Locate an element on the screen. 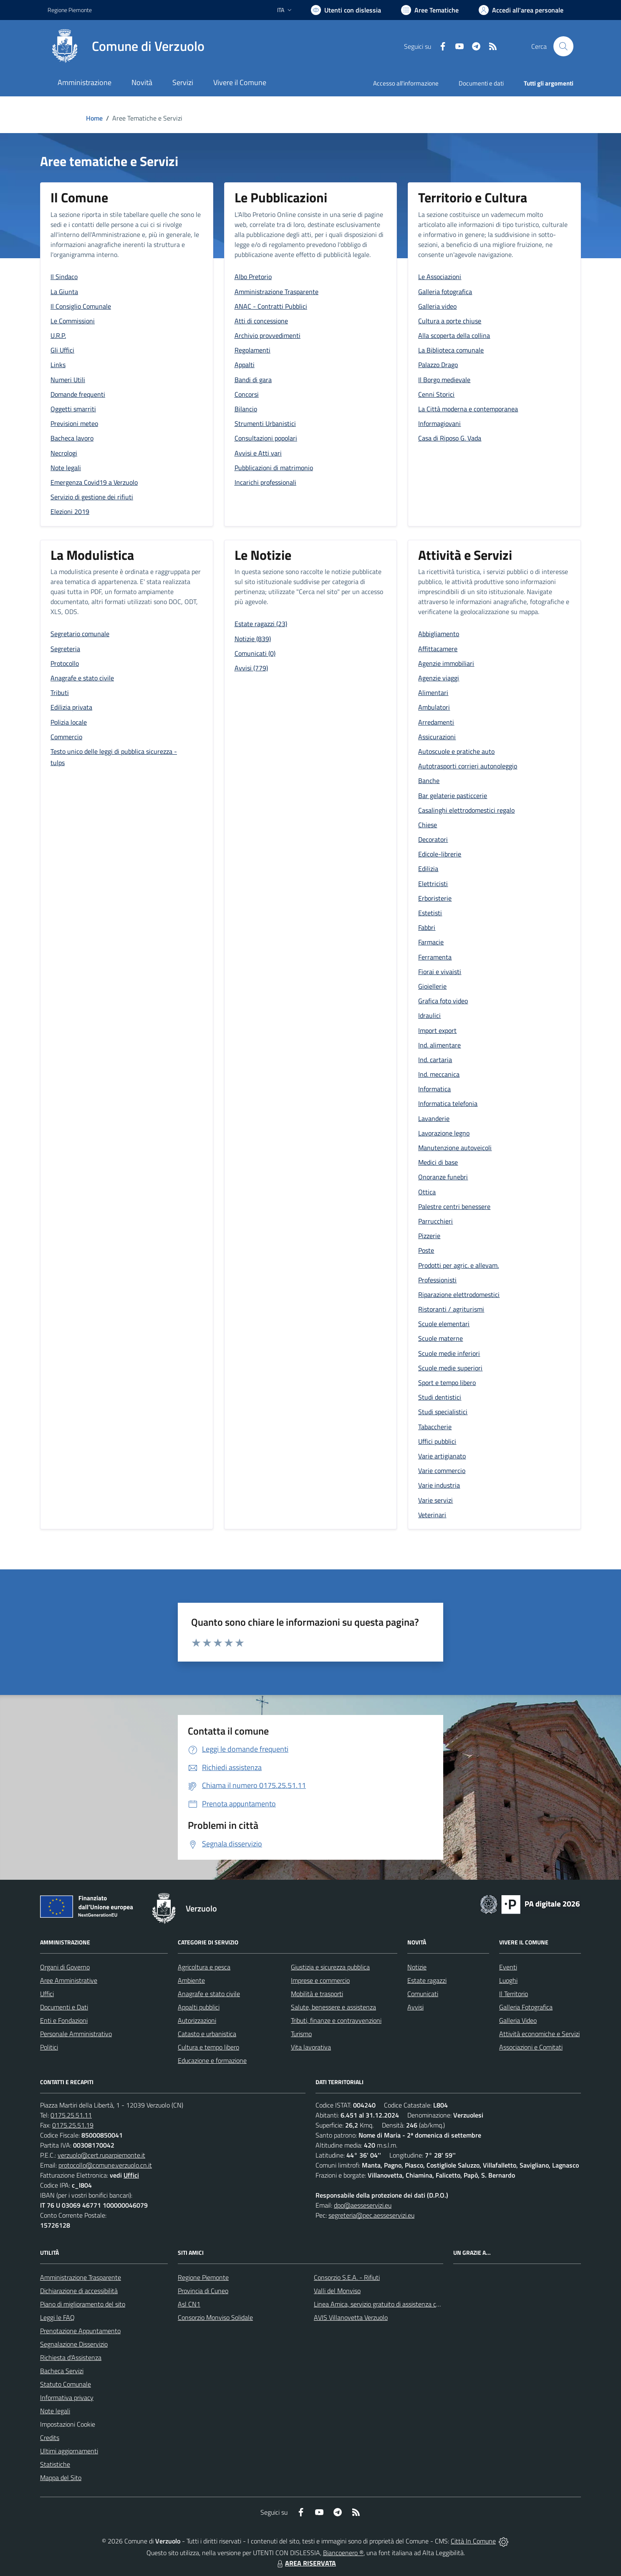 The image size is (621, 2576). dpo@aesseservizi.eu is located at coordinates (362, 2205).